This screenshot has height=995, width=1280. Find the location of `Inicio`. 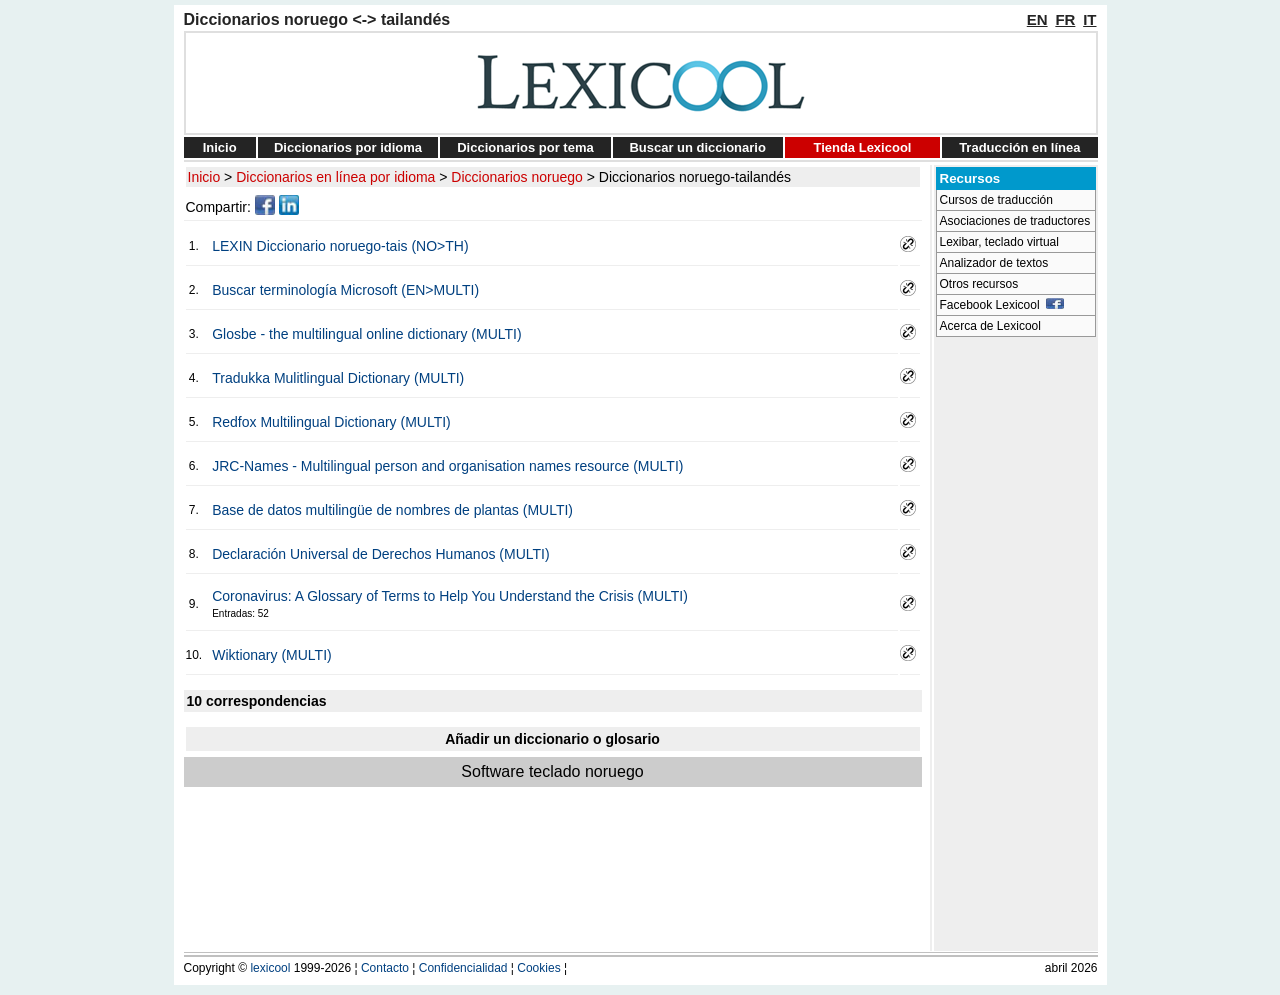

Inicio is located at coordinates (220, 147).